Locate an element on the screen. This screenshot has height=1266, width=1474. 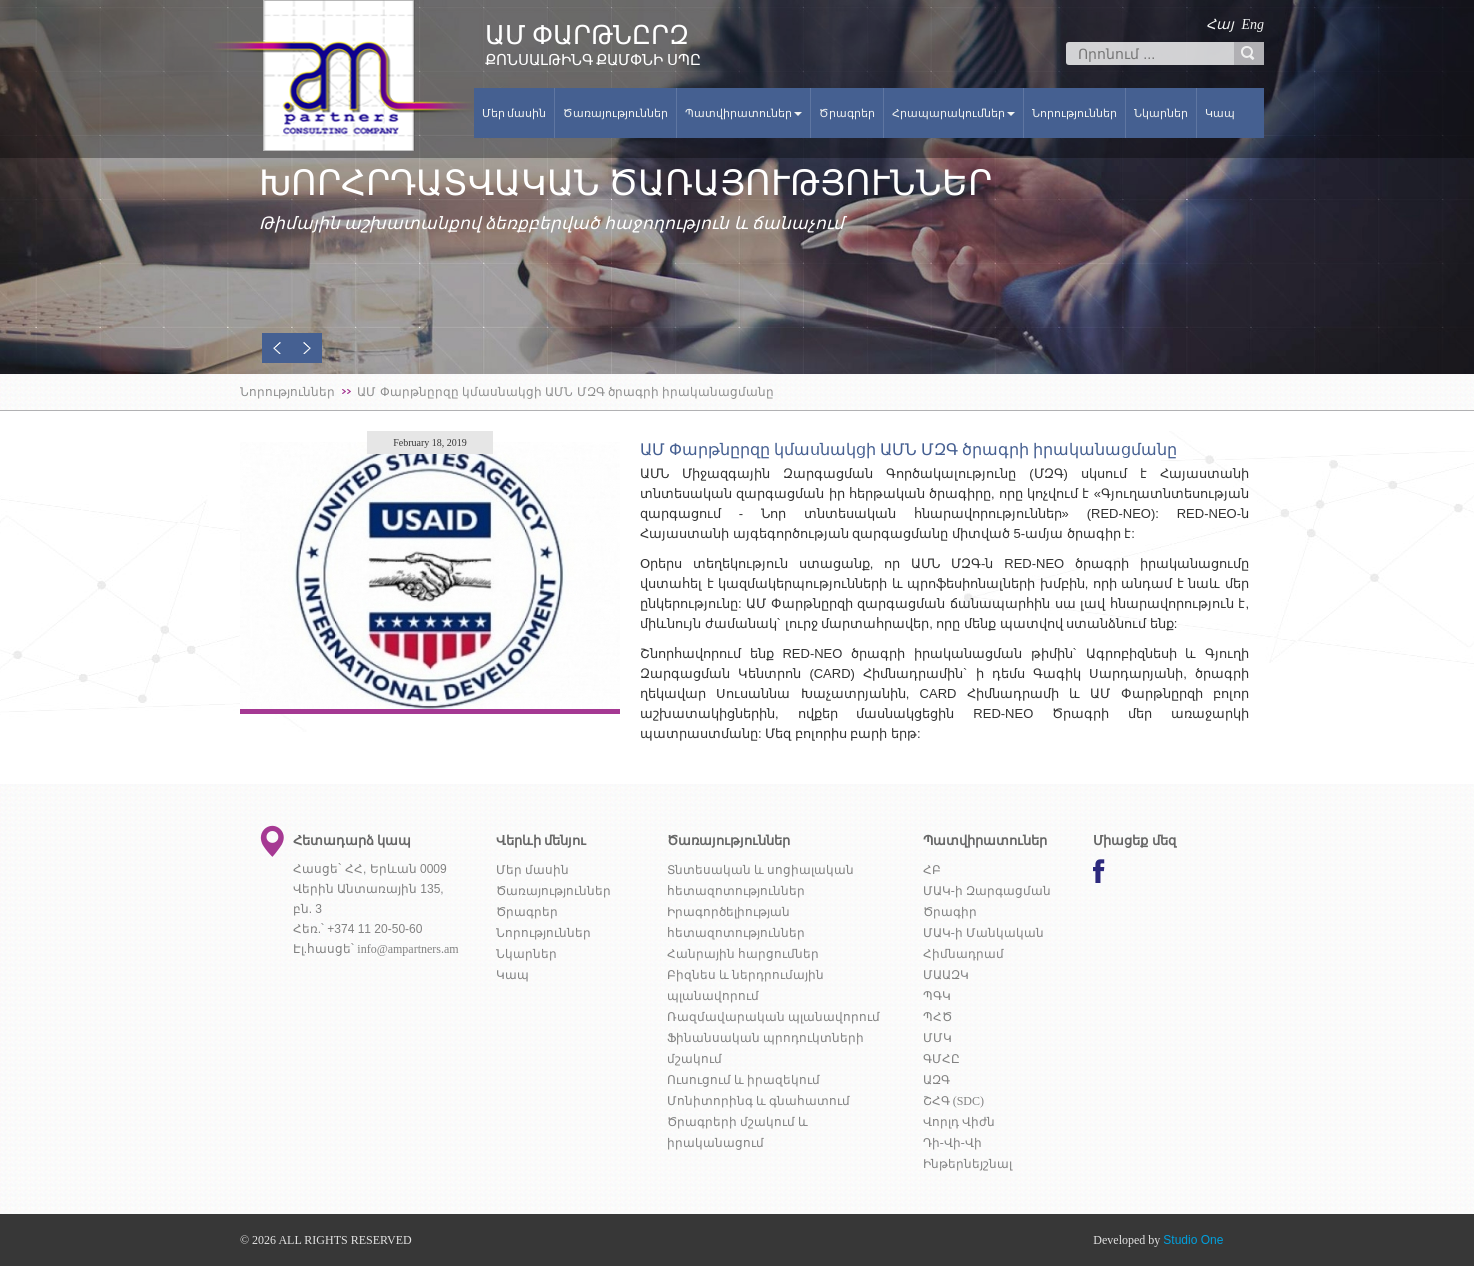
ԳՄՀԸ is located at coordinates (941, 1059).